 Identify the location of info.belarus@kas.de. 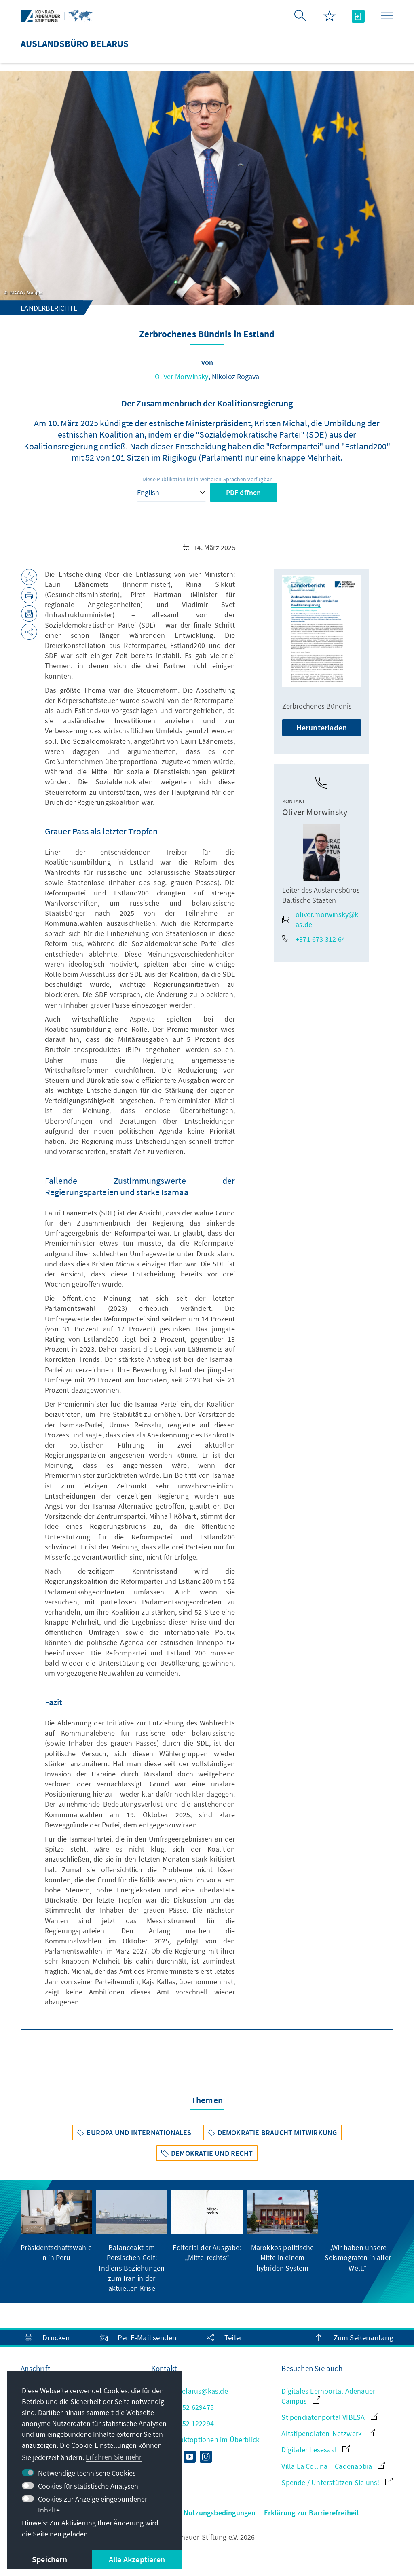
(189, 2391).